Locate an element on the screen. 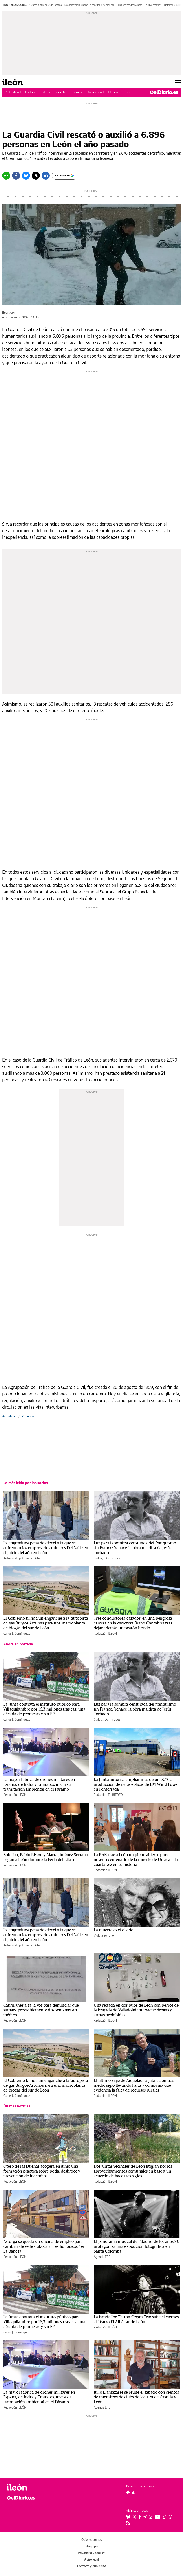 This screenshot has width=183, height=2576. El Gobierno blinda un enganche a la 'autopista' de gas Burgos-Asturias para una macroplanta de biogás del sur de León is located at coordinates (46, 1623).